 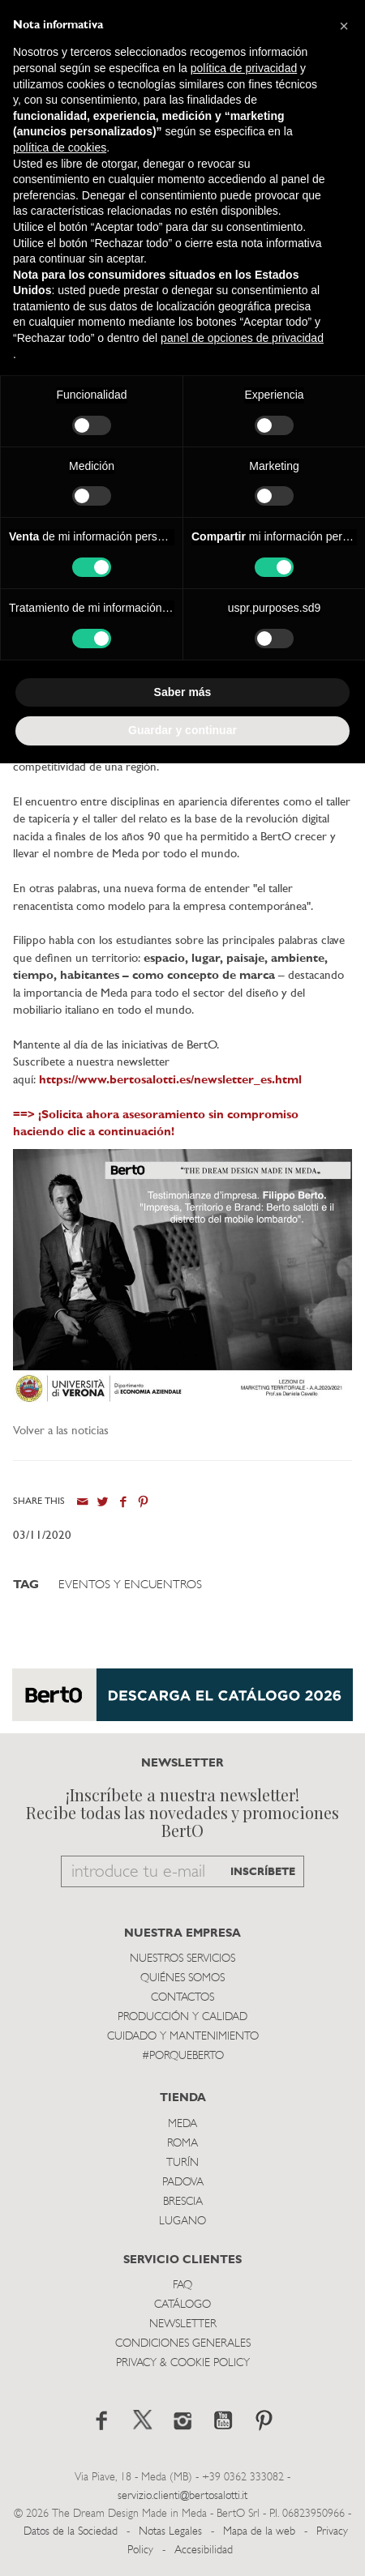 What do you see at coordinates (182, 1978) in the screenshot?
I see `Quiénes somos` at bounding box center [182, 1978].